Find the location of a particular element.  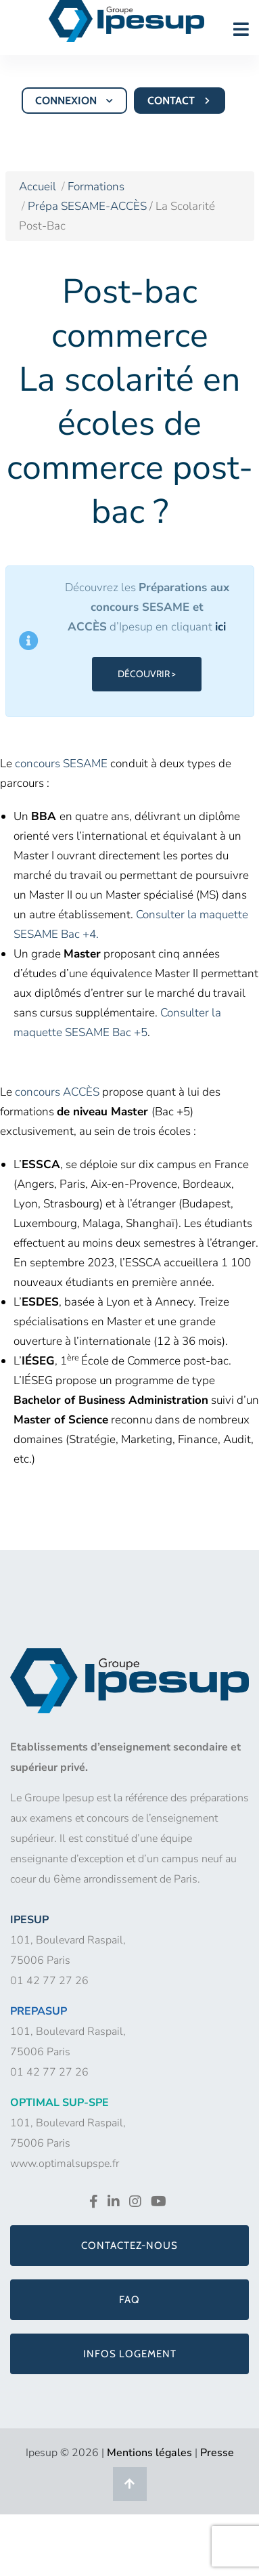

ici is located at coordinates (220, 627).